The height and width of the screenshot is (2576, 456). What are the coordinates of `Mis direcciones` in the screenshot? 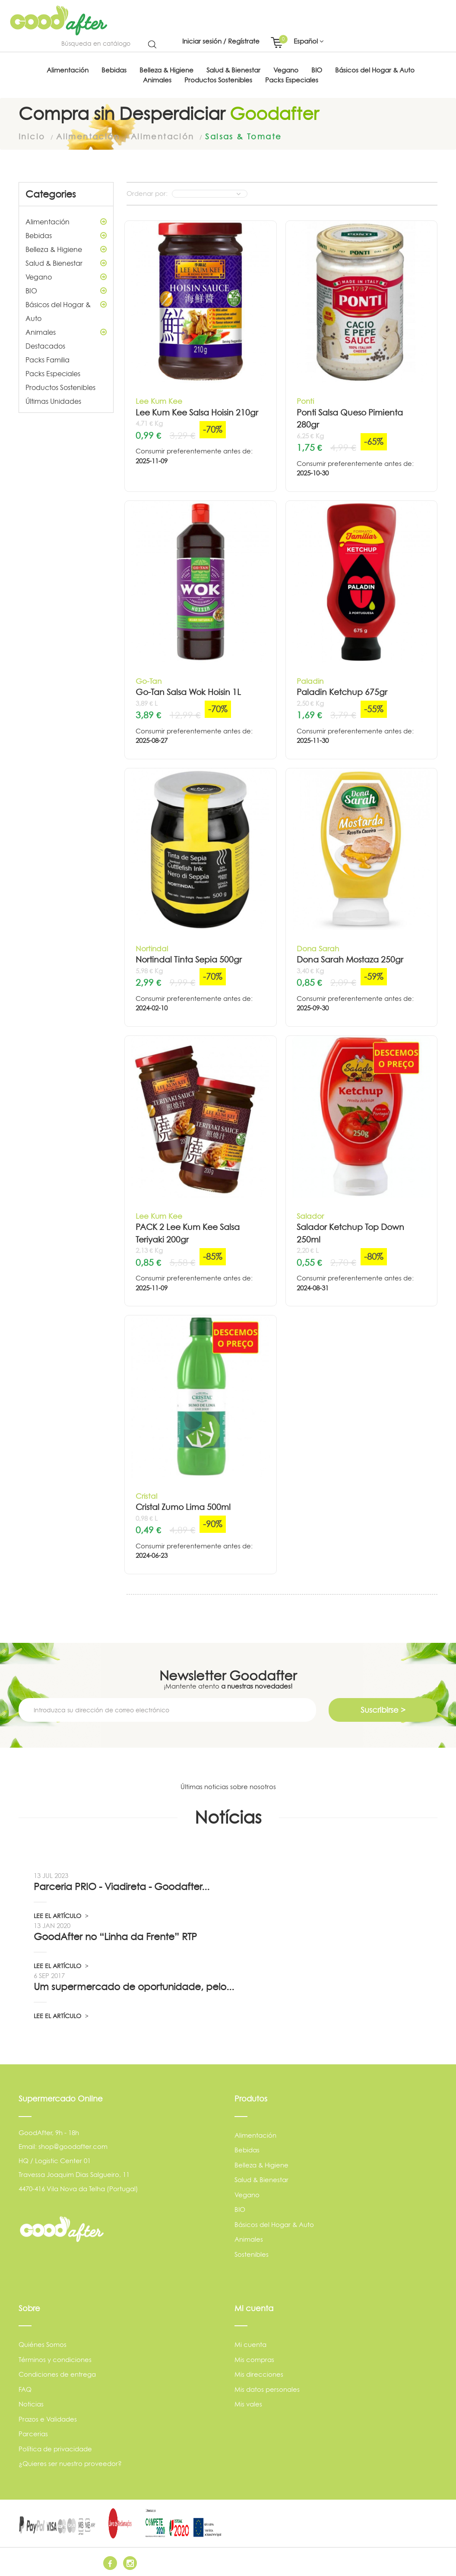 It's located at (258, 2374).